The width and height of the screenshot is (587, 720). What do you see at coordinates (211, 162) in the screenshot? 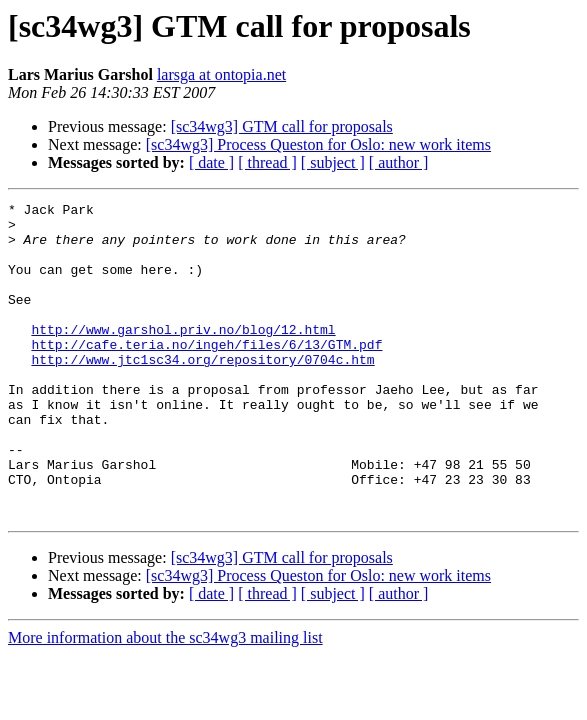
I see `[ date ]` at bounding box center [211, 162].